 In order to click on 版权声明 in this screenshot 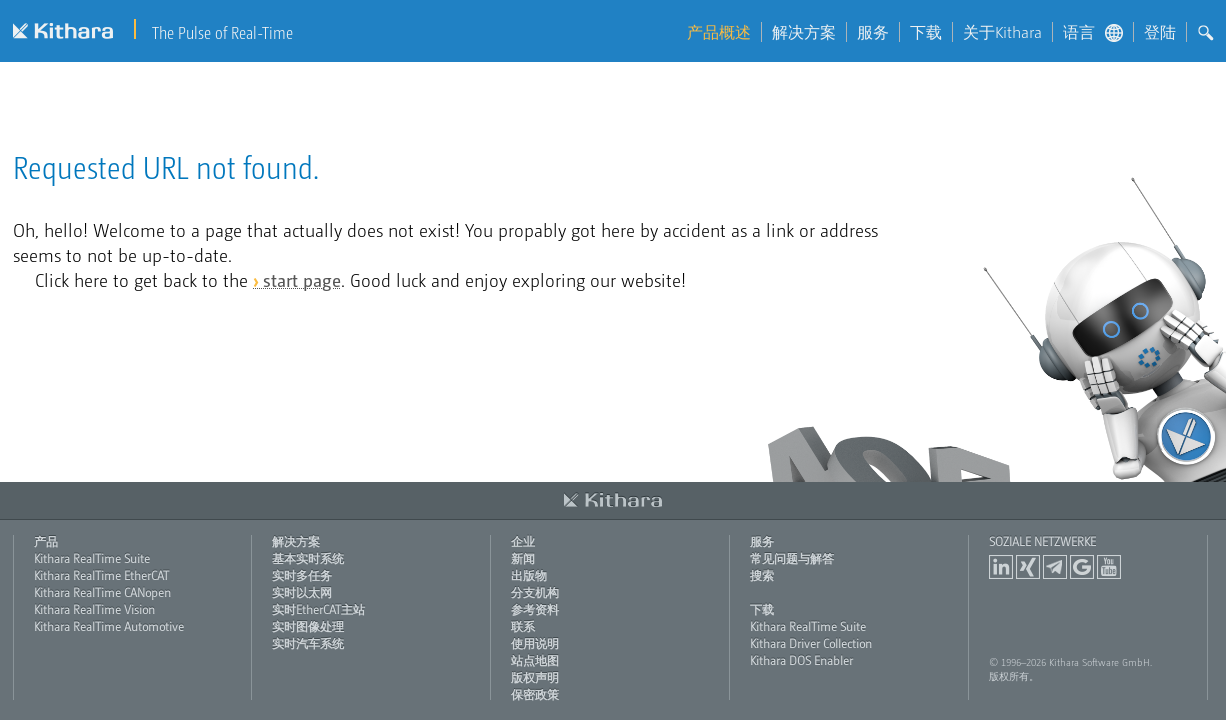, I will do `click(535, 677)`.